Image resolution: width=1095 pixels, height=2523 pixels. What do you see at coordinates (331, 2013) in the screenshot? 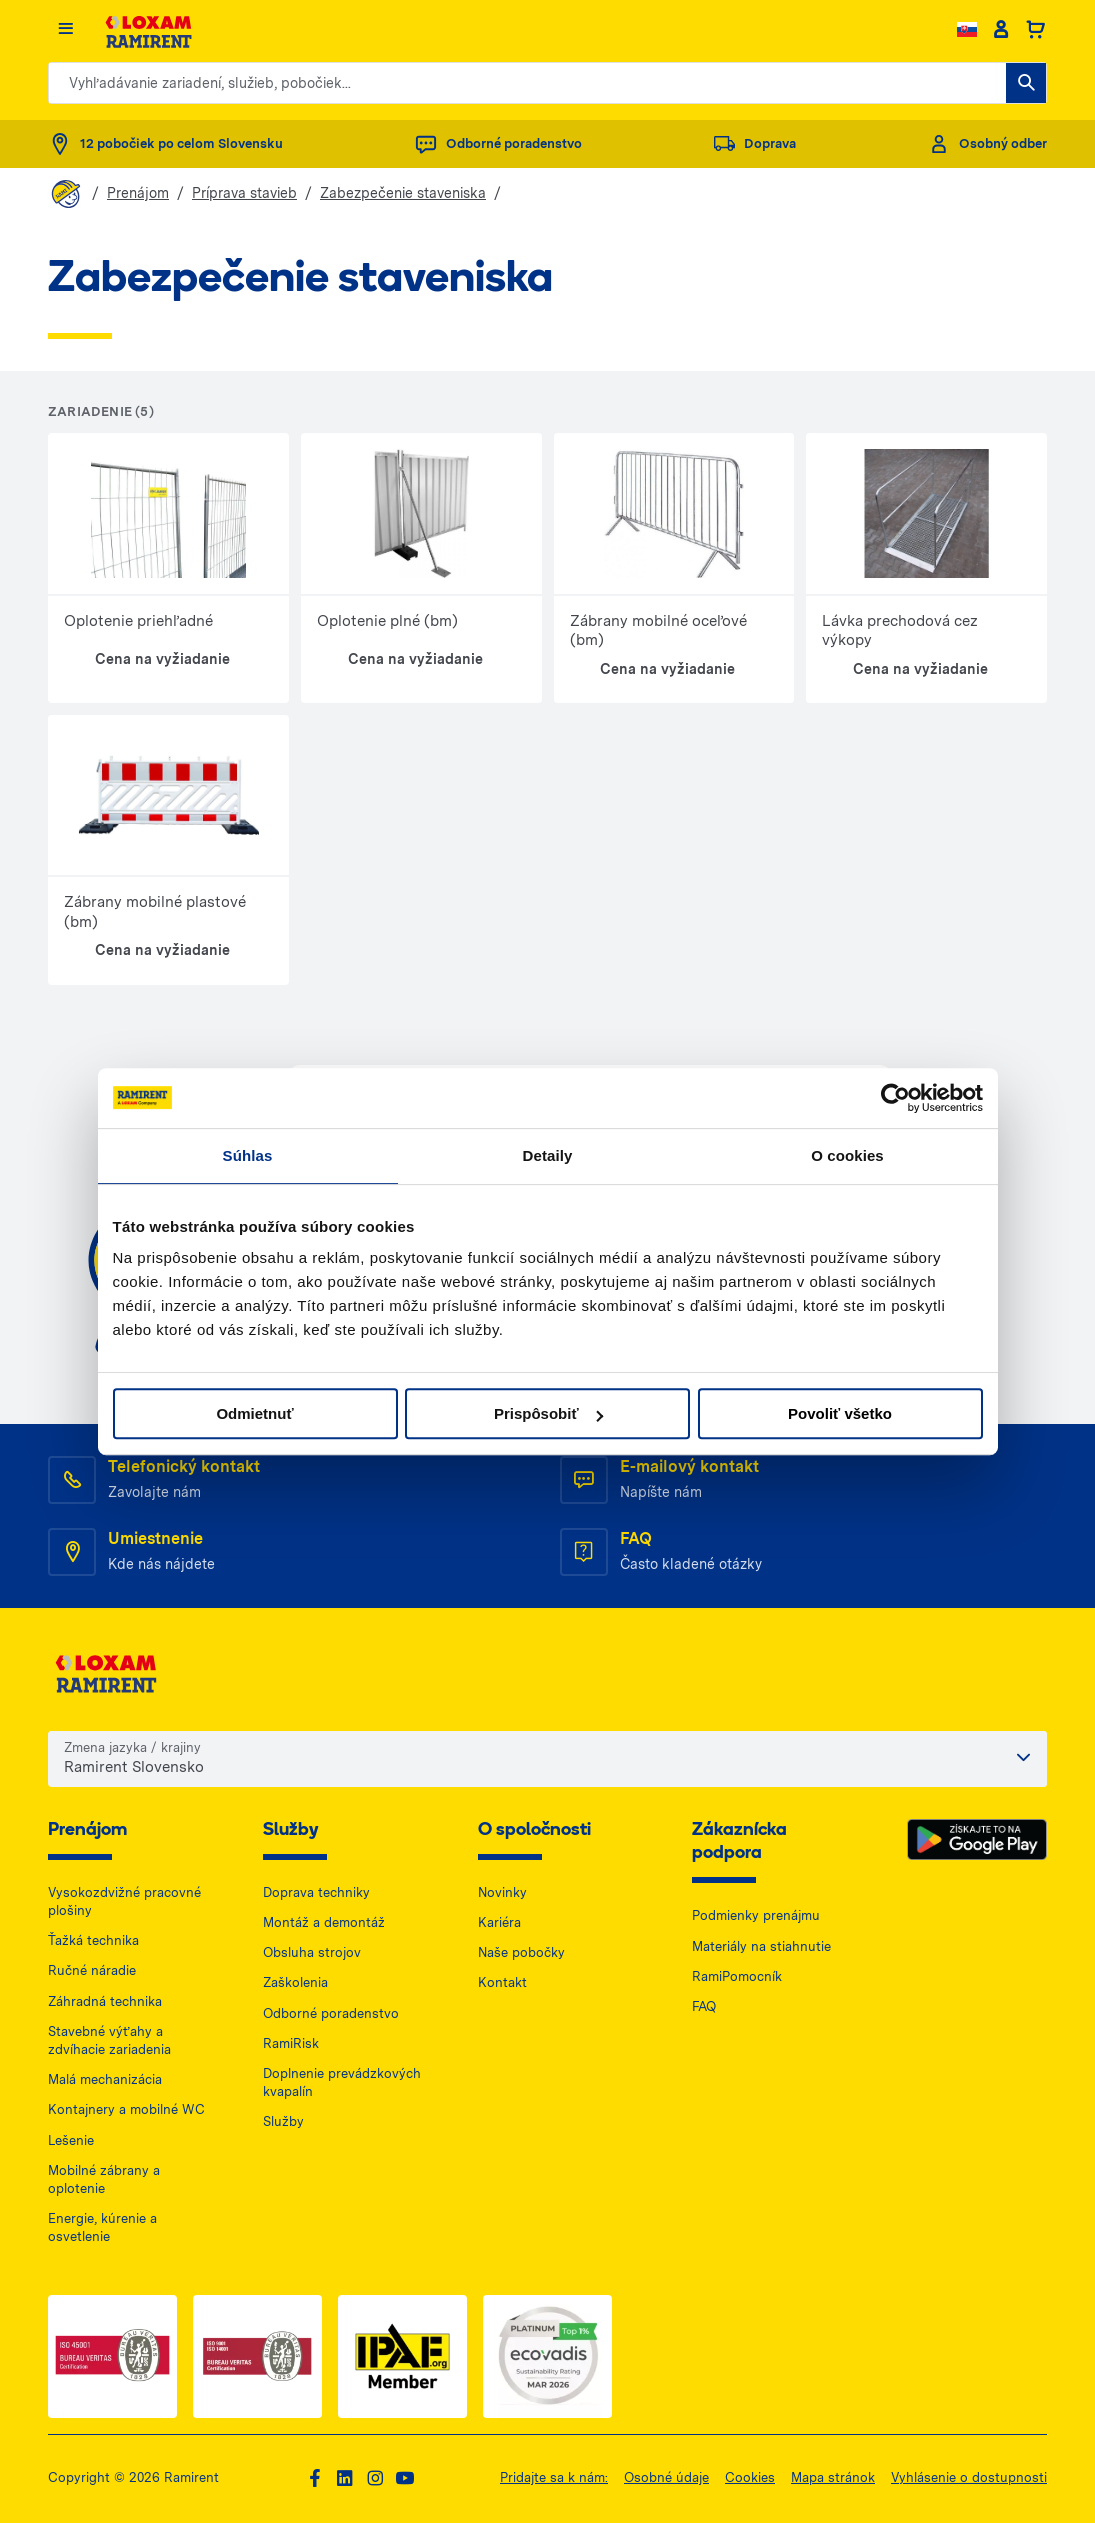
I see `Odborné poradenstvo` at bounding box center [331, 2013].